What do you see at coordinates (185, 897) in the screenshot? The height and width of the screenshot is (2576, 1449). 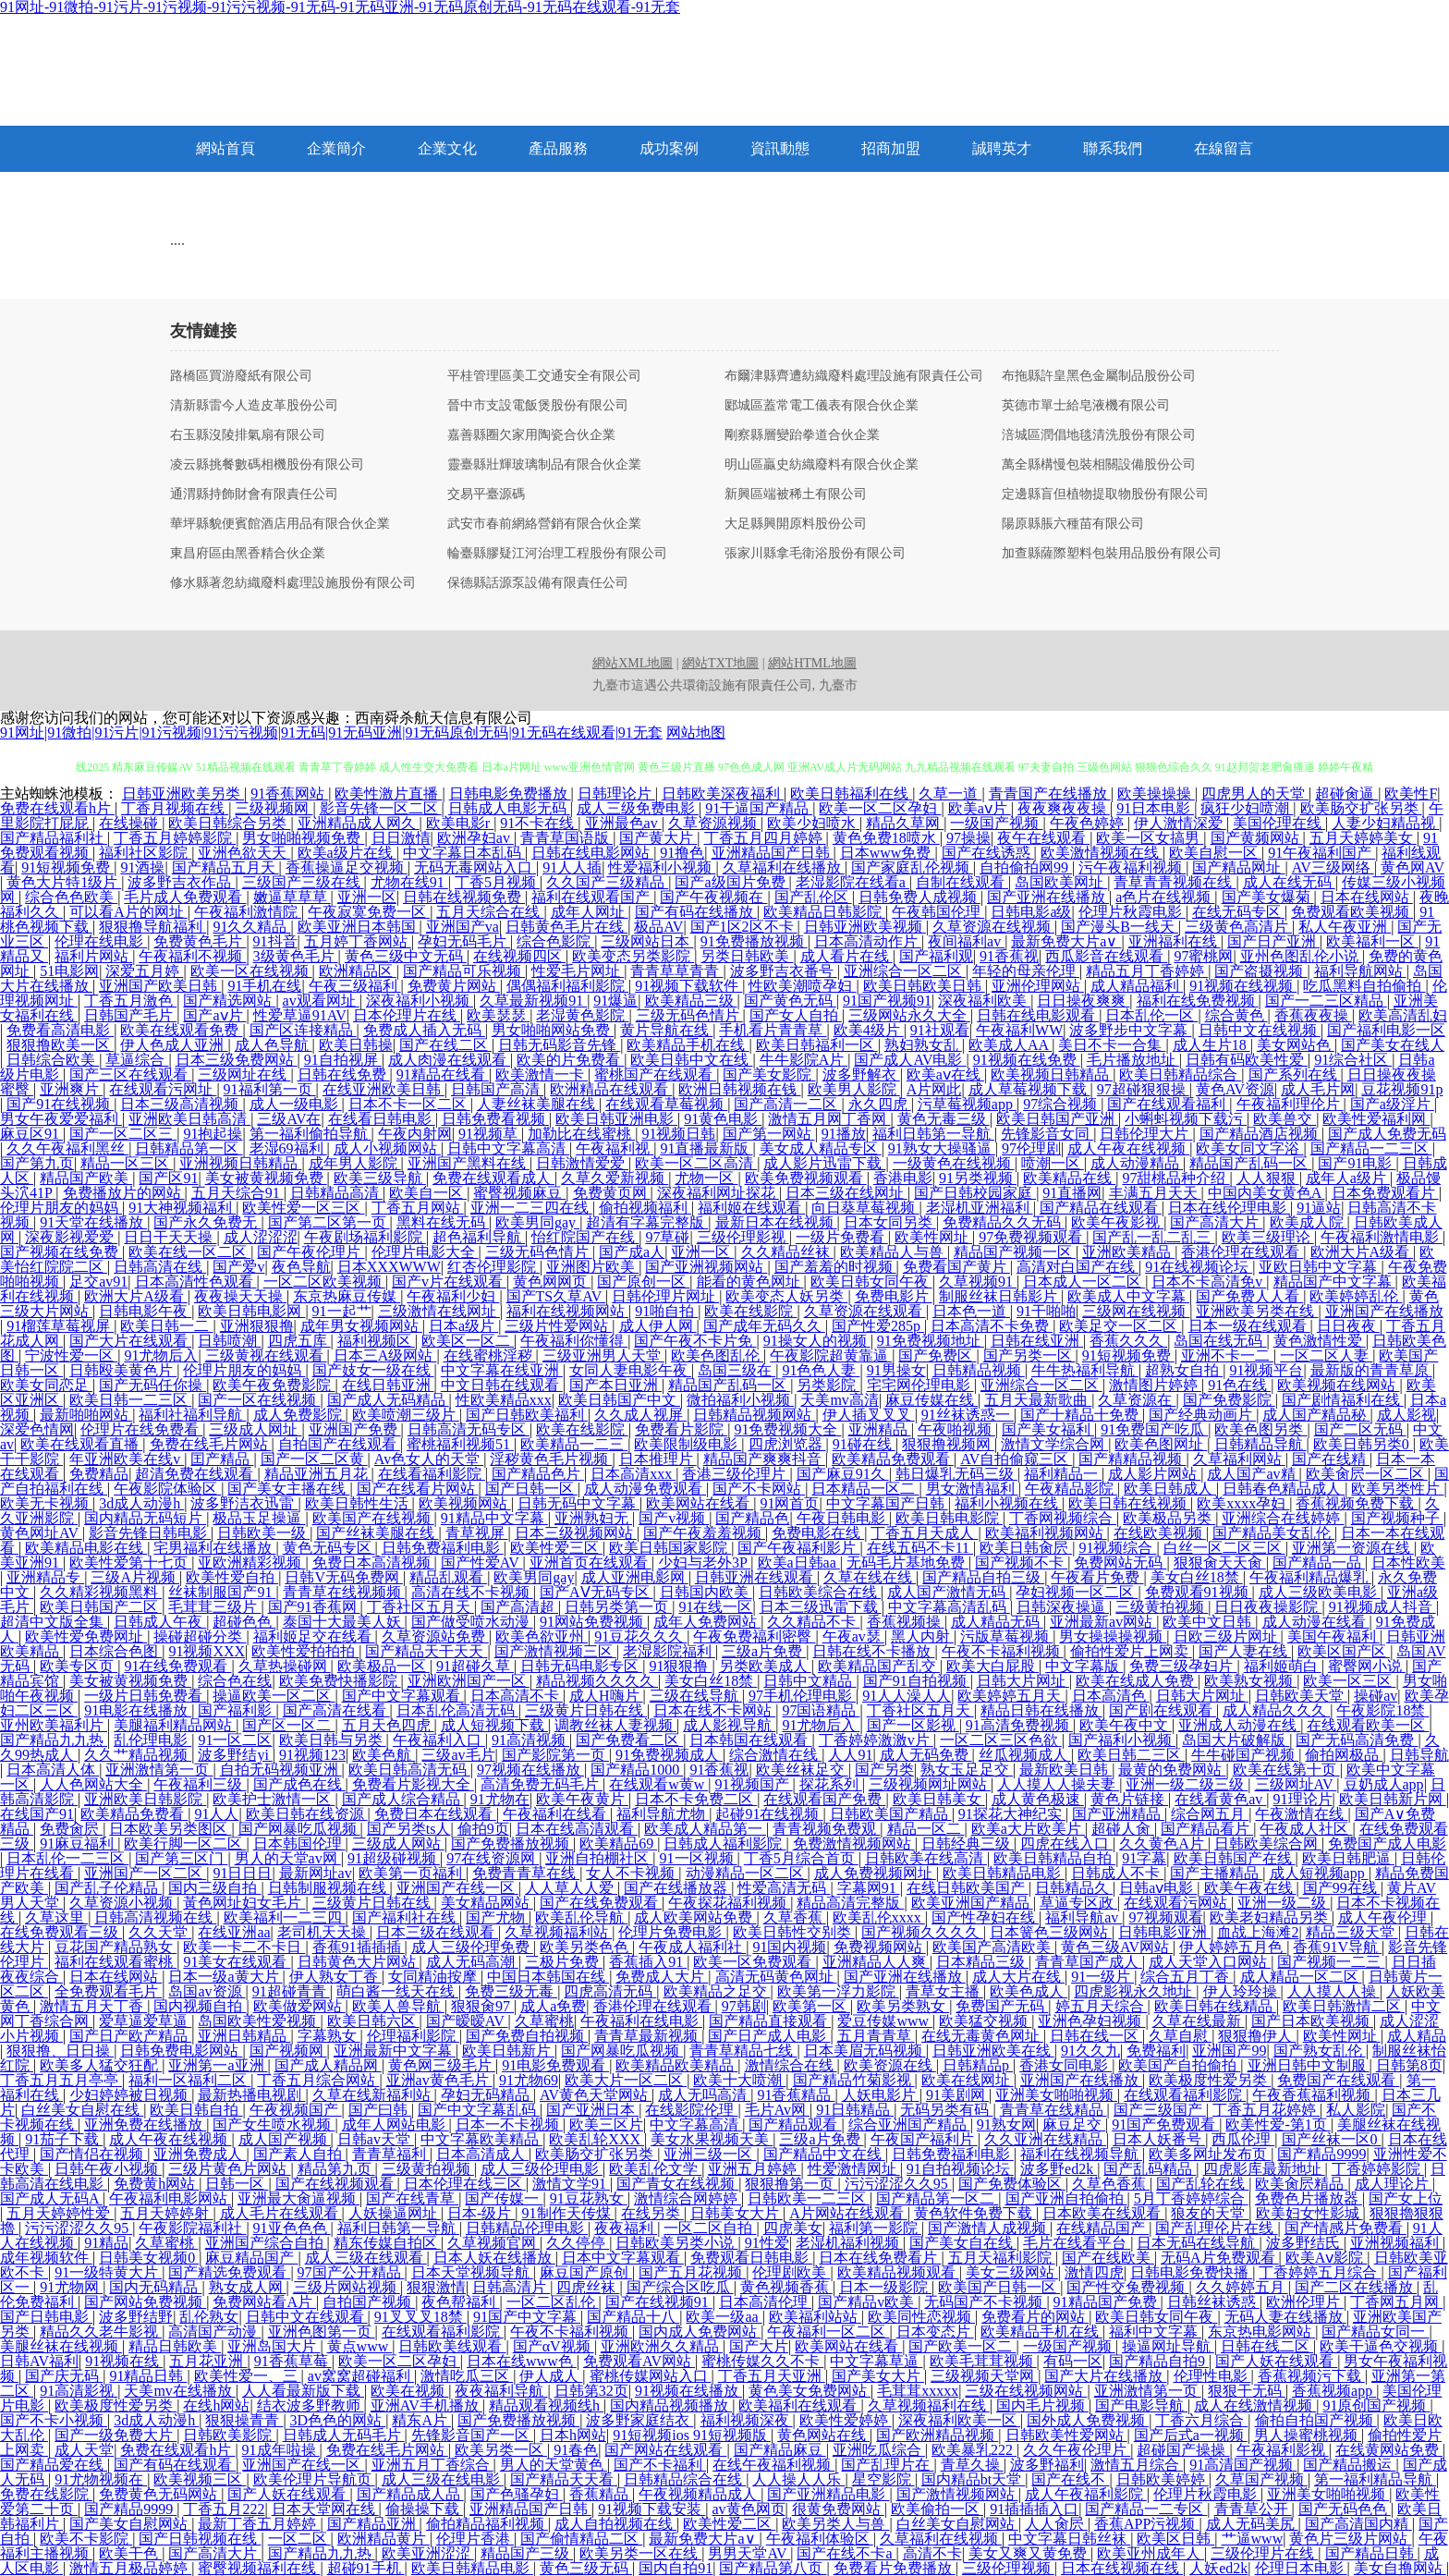 I see `毛片成人免费观看` at bounding box center [185, 897].